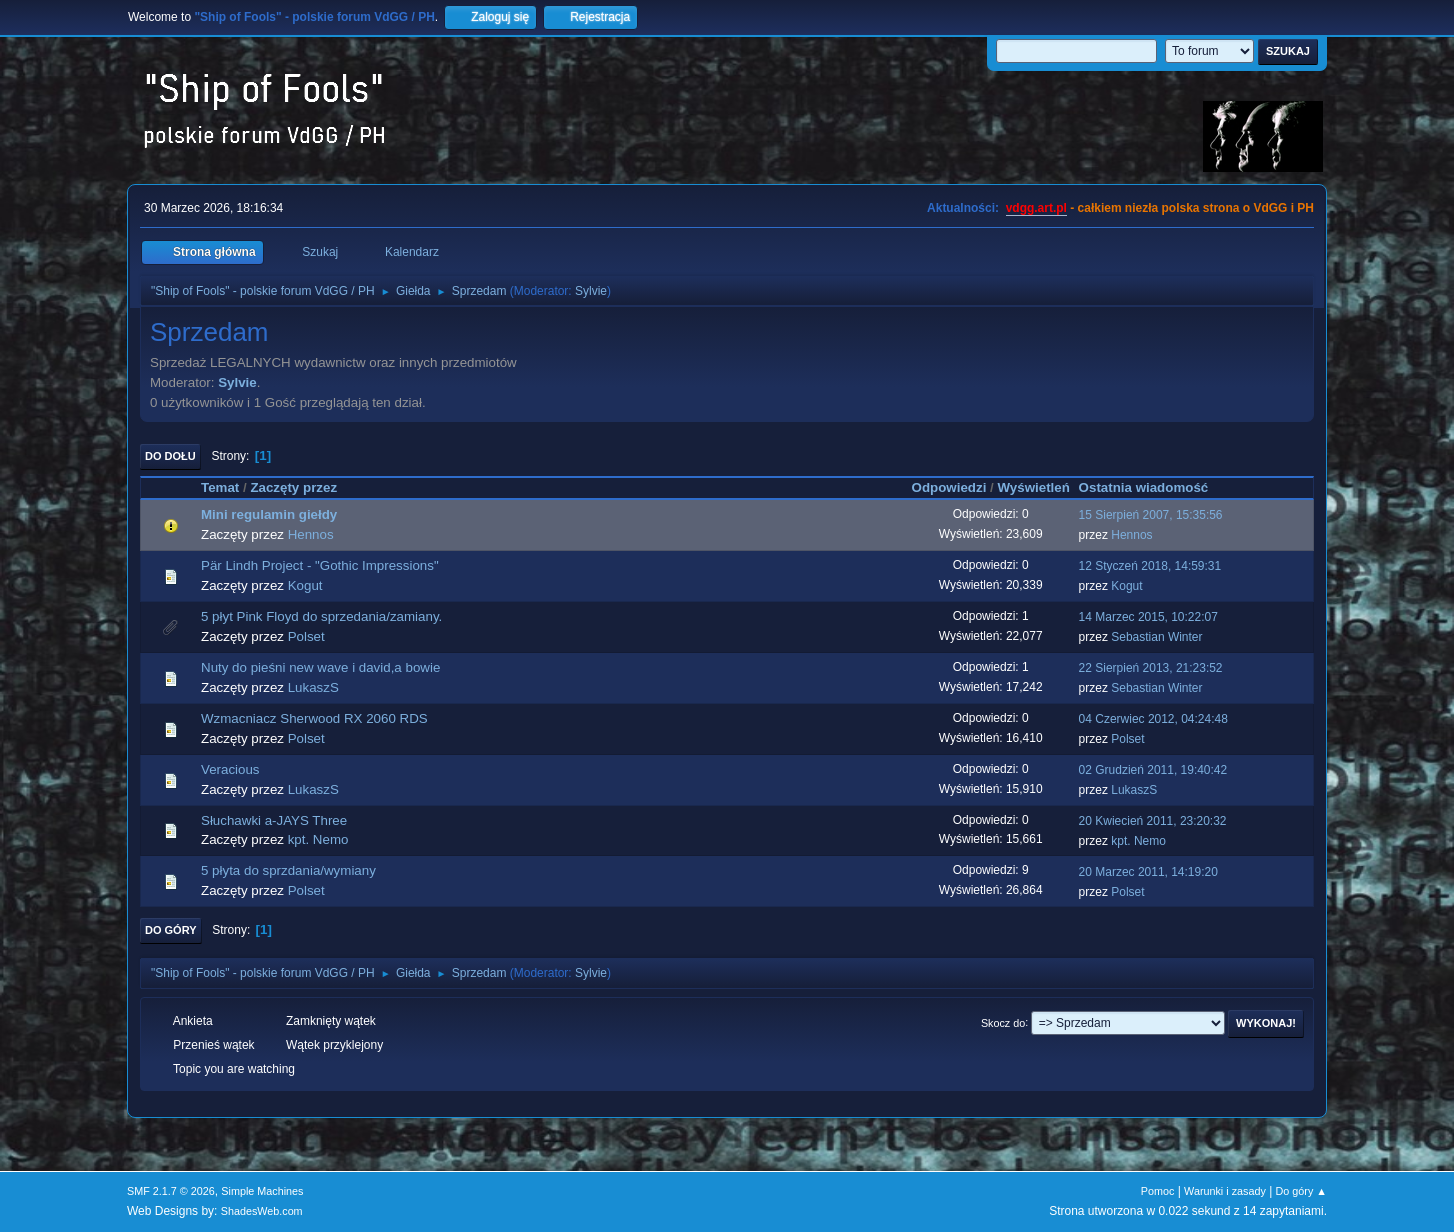 Image resolution: width=1454 pixels, height=1232 pixels. What do you see at coordinates (1148, 872) in the screenshot?
I see `20 Marzec 2011, 14:19:20` at bounding box center [1148, 872].